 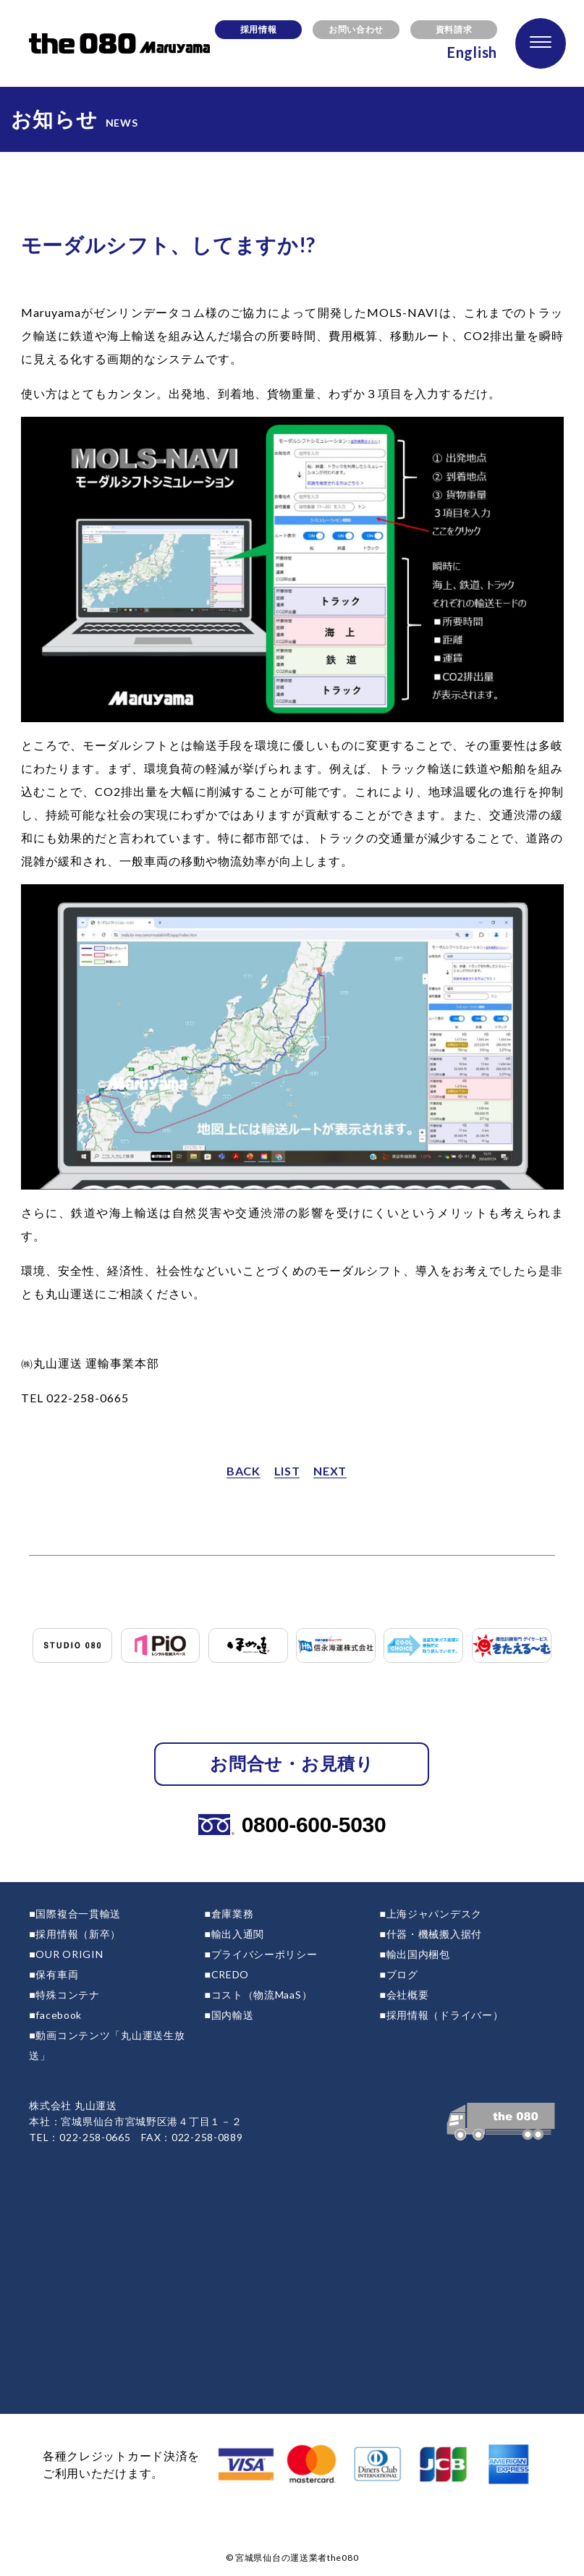 I want to click on ■輸出入通関, so click(x=234, y=1934).